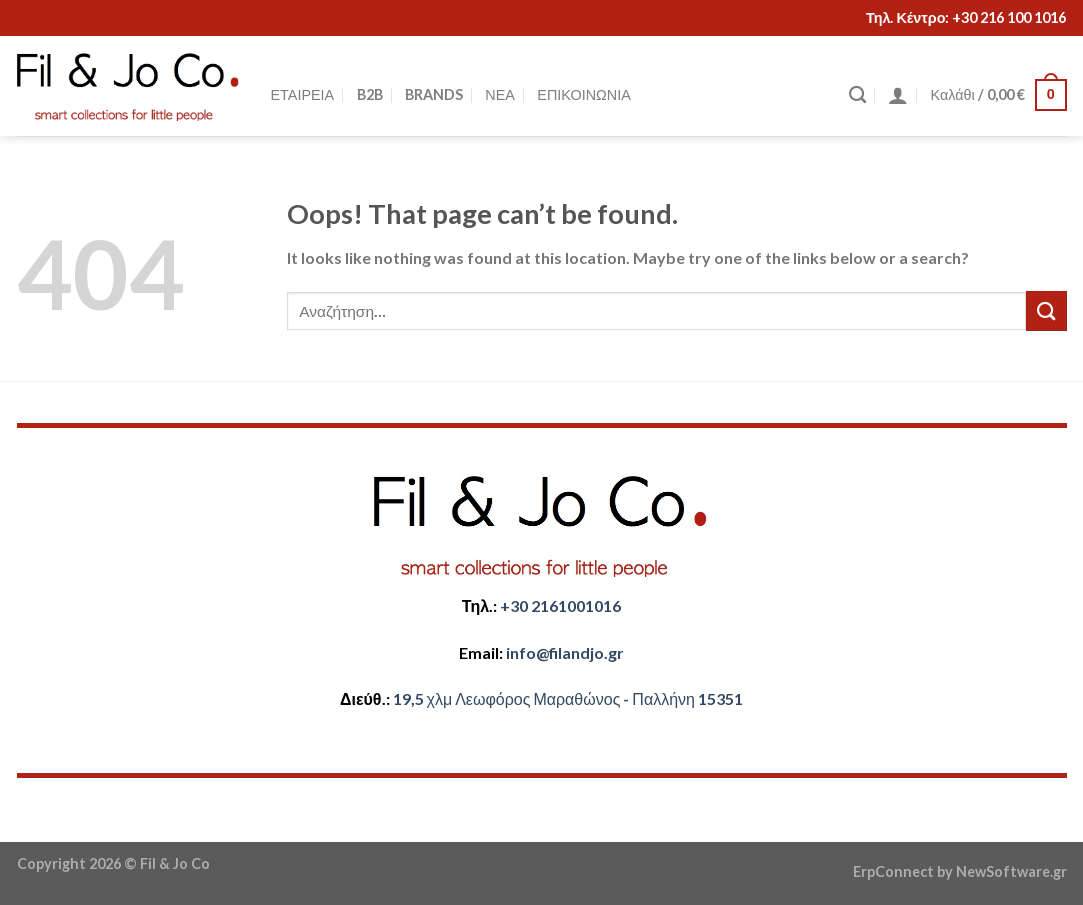 The height and width of the screenshot is (905, 1083). Describe the element at coordinates (565, 652) in the screenshot. I see `​info@filandjo.gr` at that location.